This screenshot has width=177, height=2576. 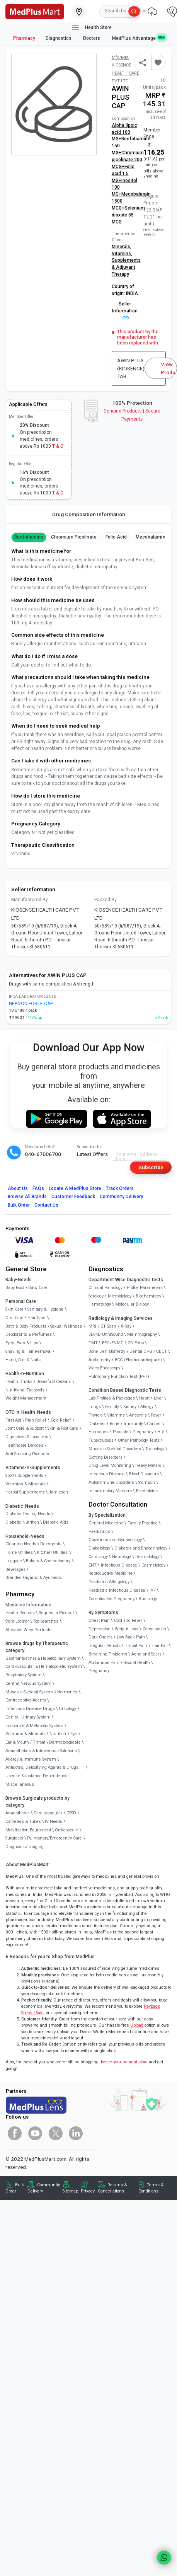 What do you see at coordinates (97, 1423) in the screenshot?
I see `Diabetes` at bounding box center [97, 1423].